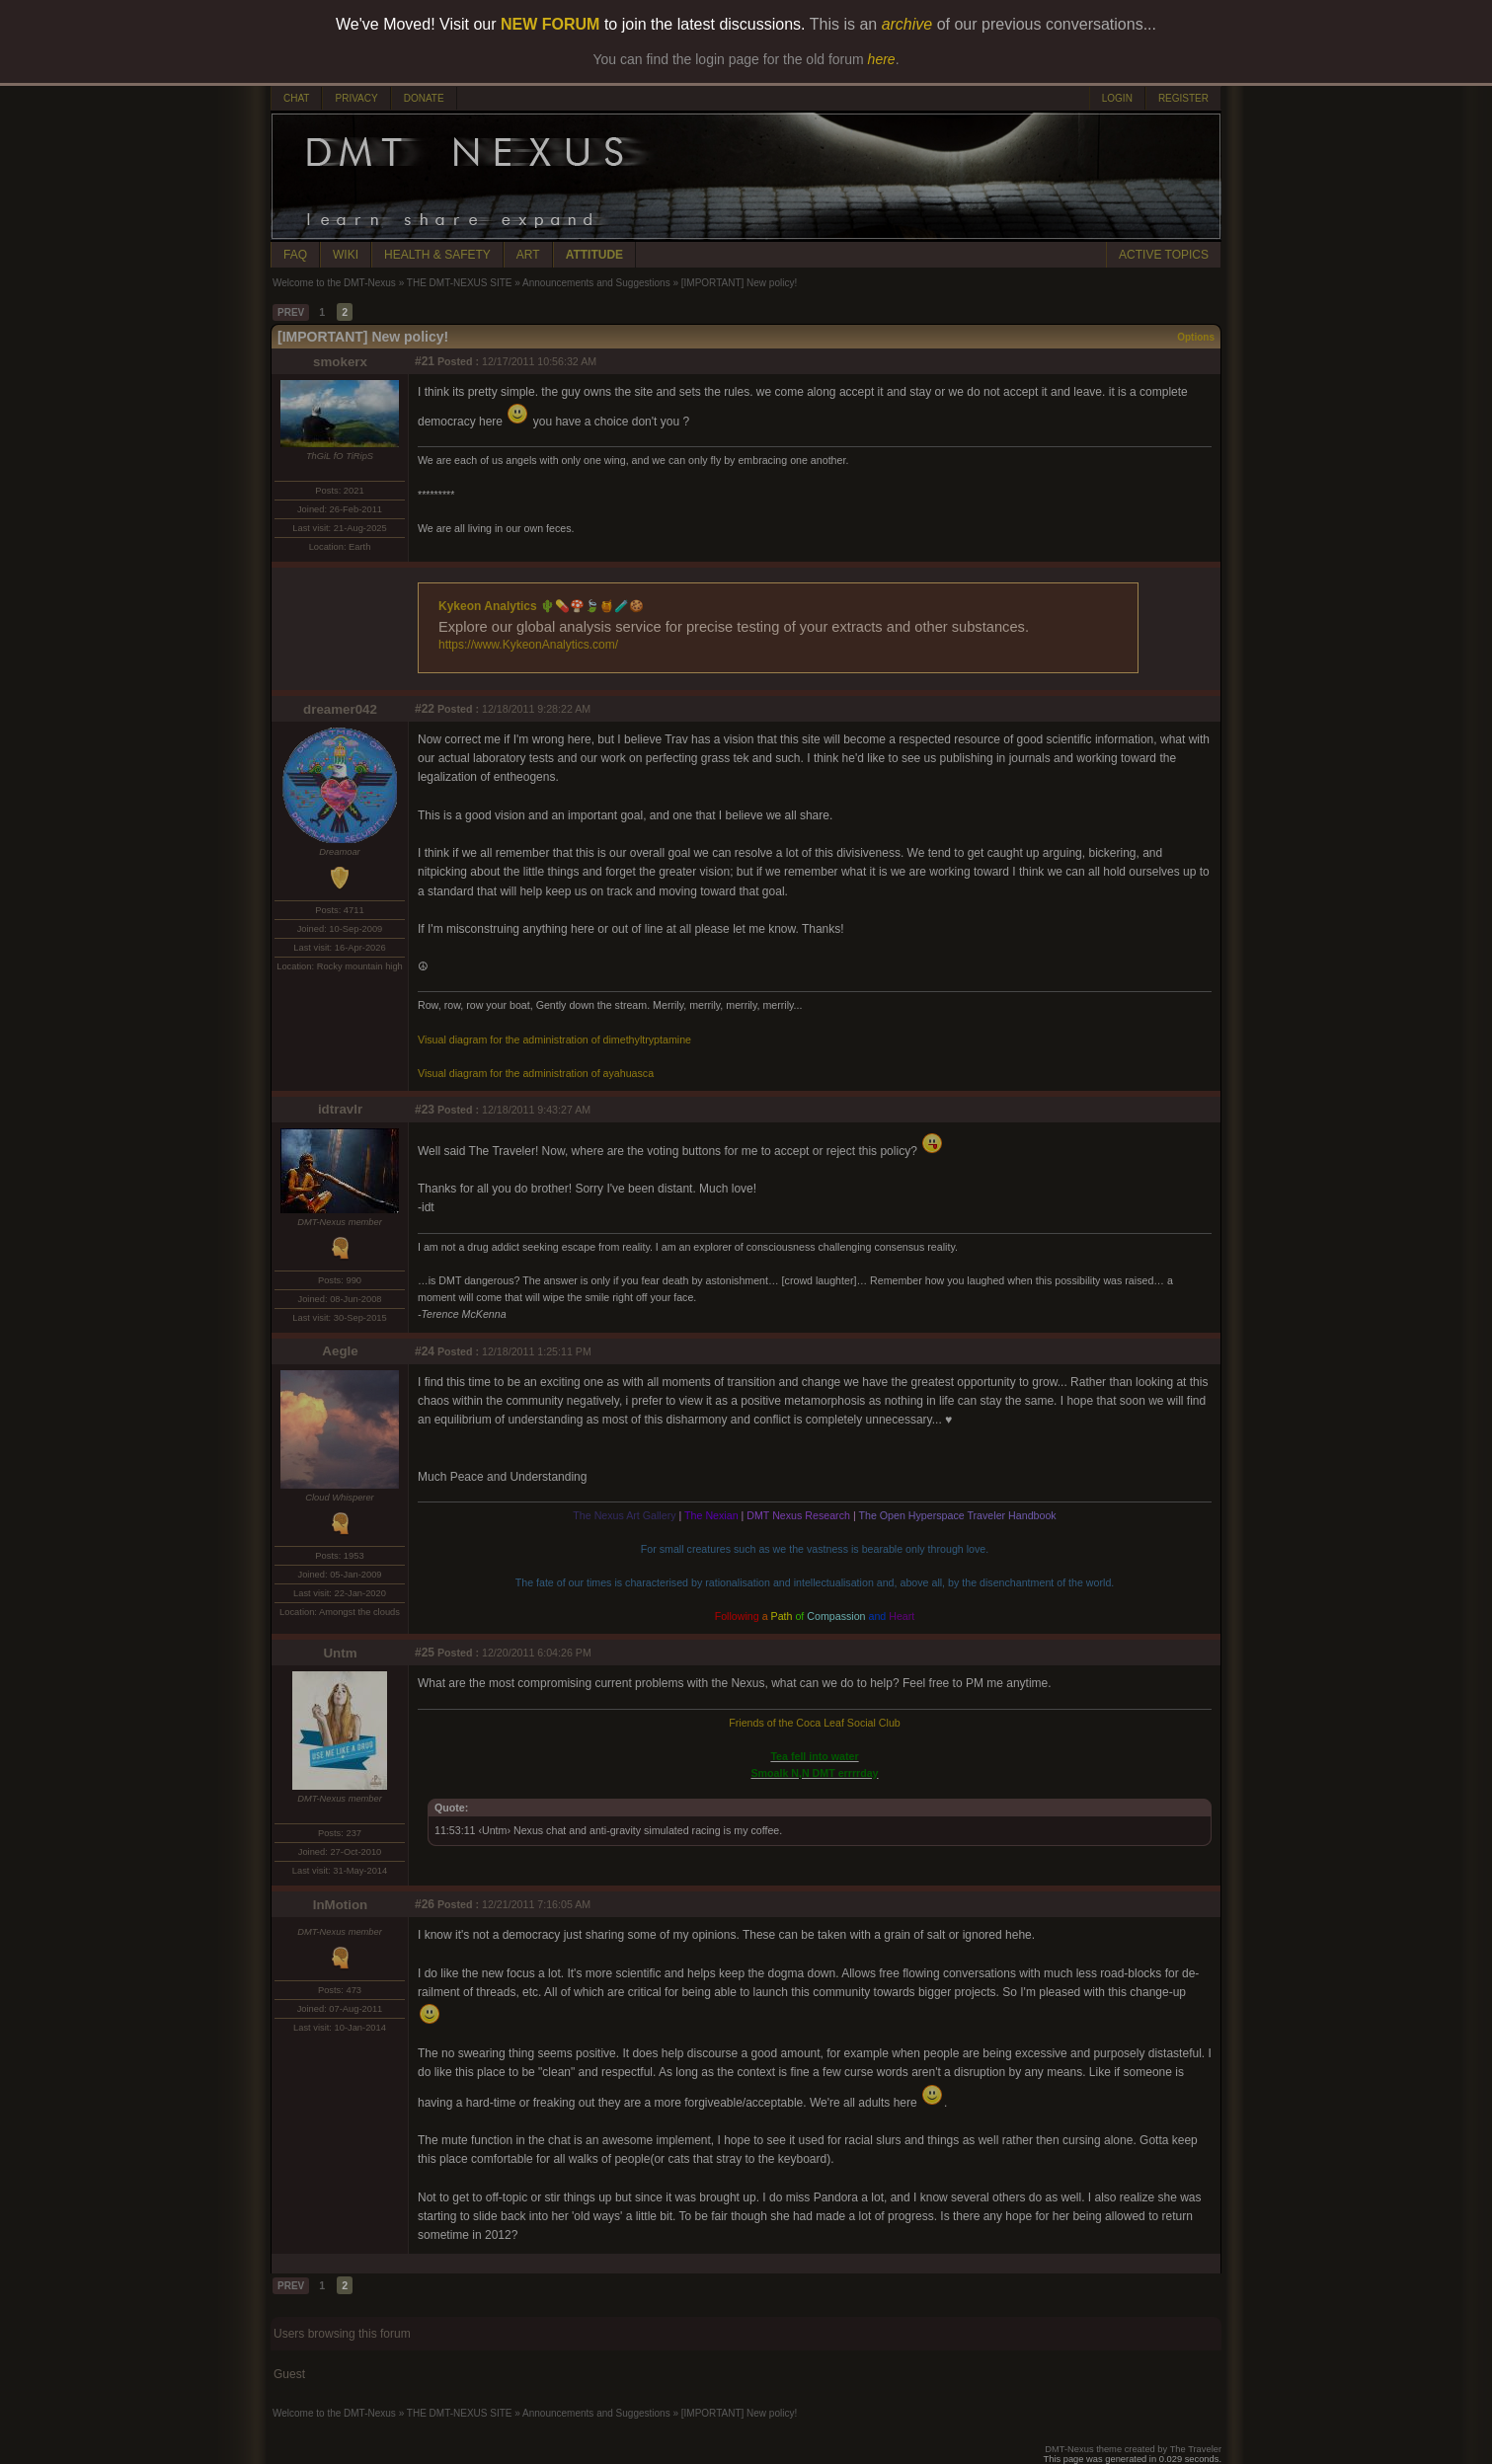 Image resolution: width=1492 pixels, height=2464 pixels. What do you see at coordinates (1196, 337) in the screenshot?
I see `Options` at bounding box center [1196, 337].